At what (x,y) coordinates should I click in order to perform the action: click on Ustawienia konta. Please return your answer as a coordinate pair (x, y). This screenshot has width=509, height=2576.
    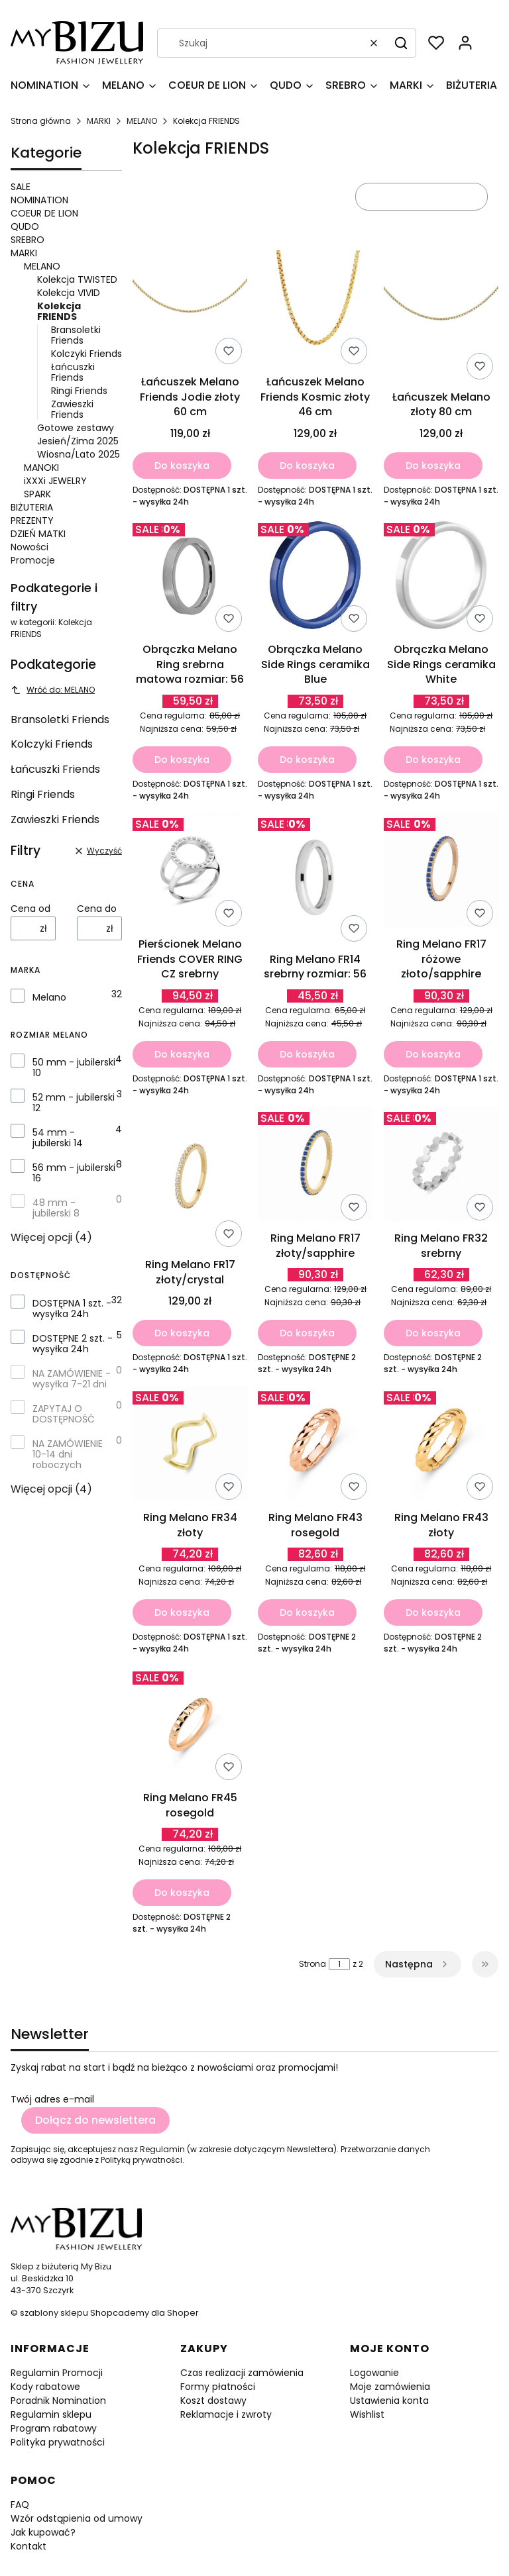
    Looking at the image, I should click on (389, 2400).